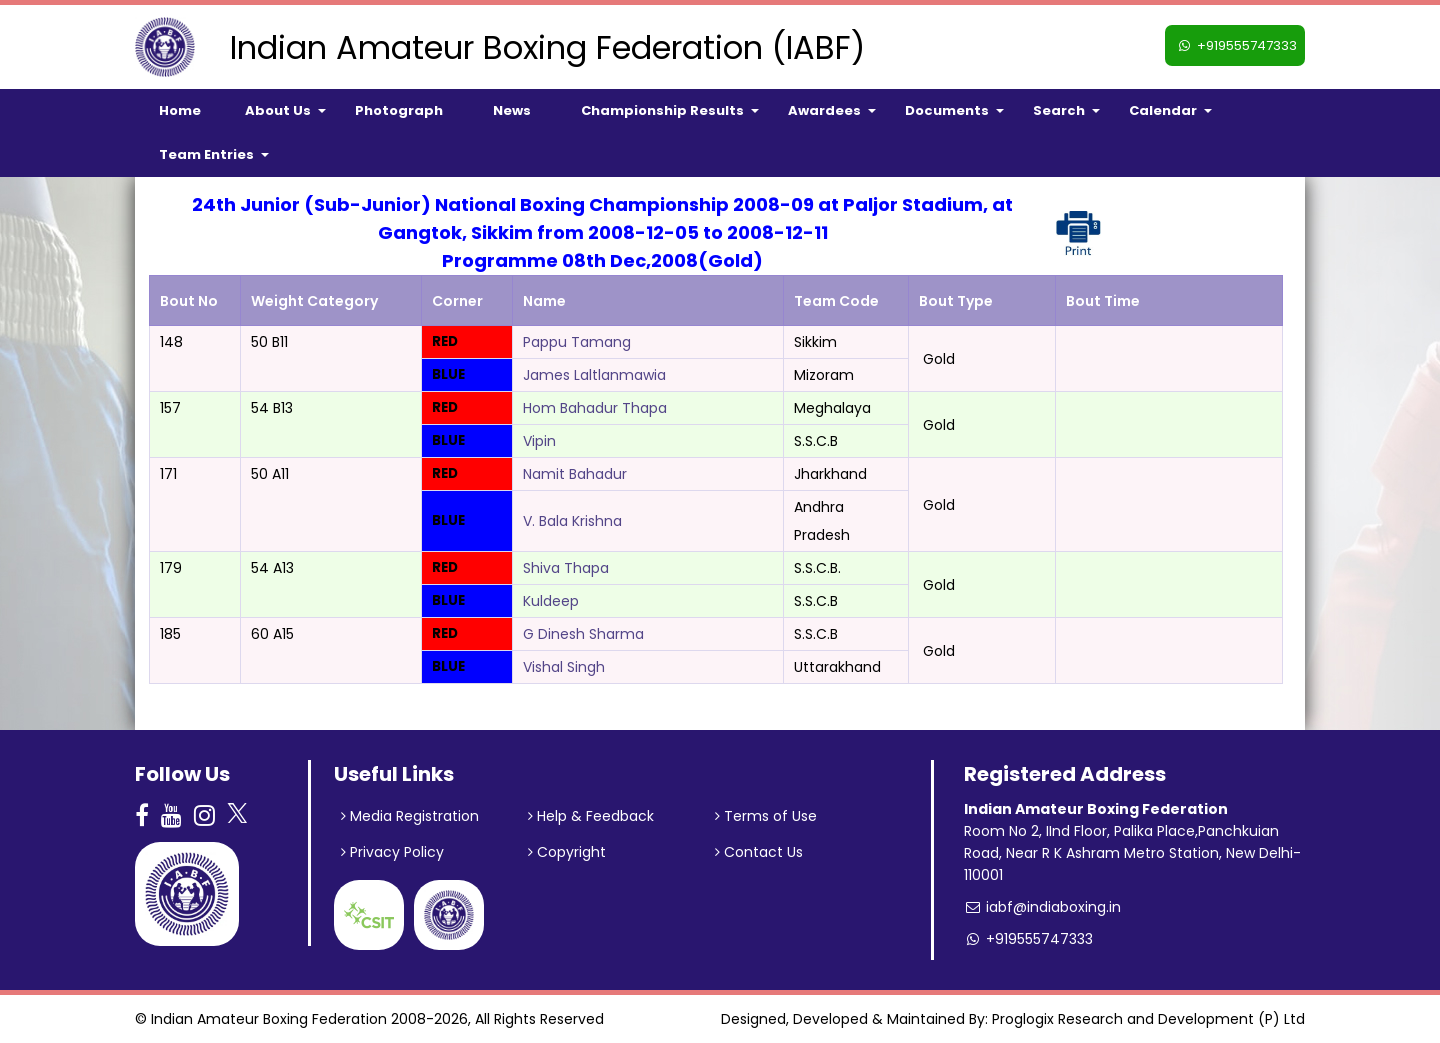  What do you see at coordinates (595, 408) in the screenshot?
I see `Hom Bahadur Thapa` at bounding box center [595, 408].